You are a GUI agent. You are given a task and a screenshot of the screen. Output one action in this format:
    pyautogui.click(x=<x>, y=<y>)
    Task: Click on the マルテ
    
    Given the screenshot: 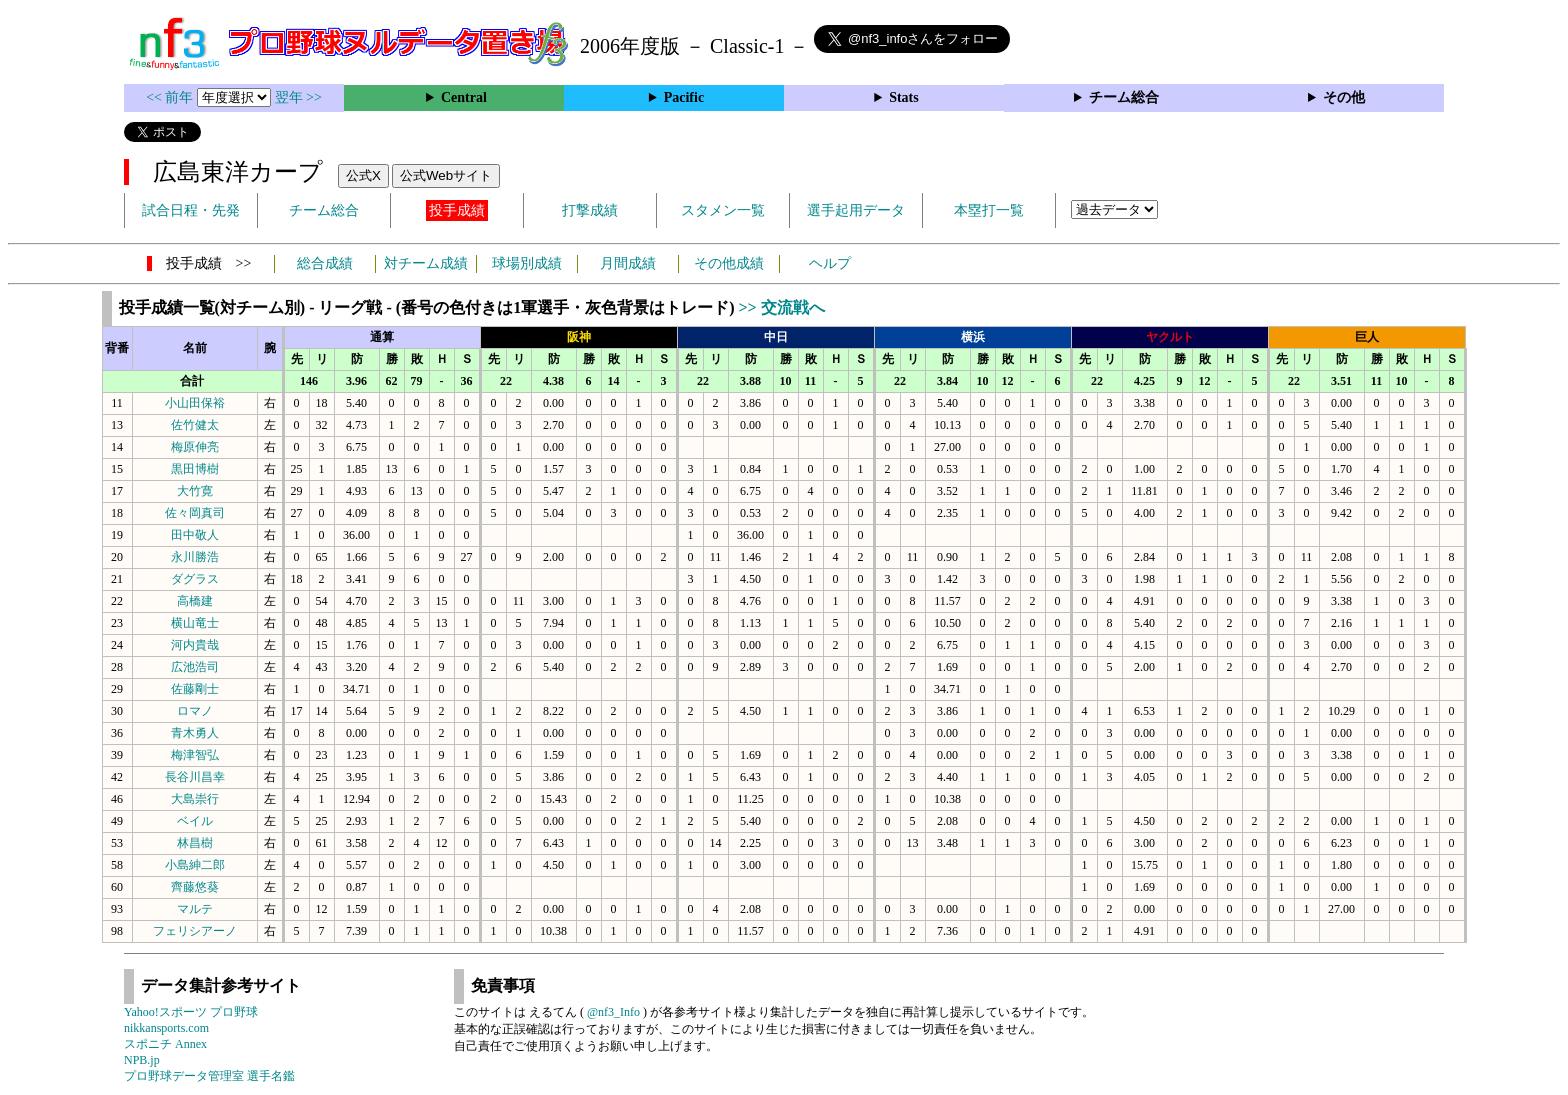 What is the action you would take?
    pyautogui.click(x=195, y=909)
    